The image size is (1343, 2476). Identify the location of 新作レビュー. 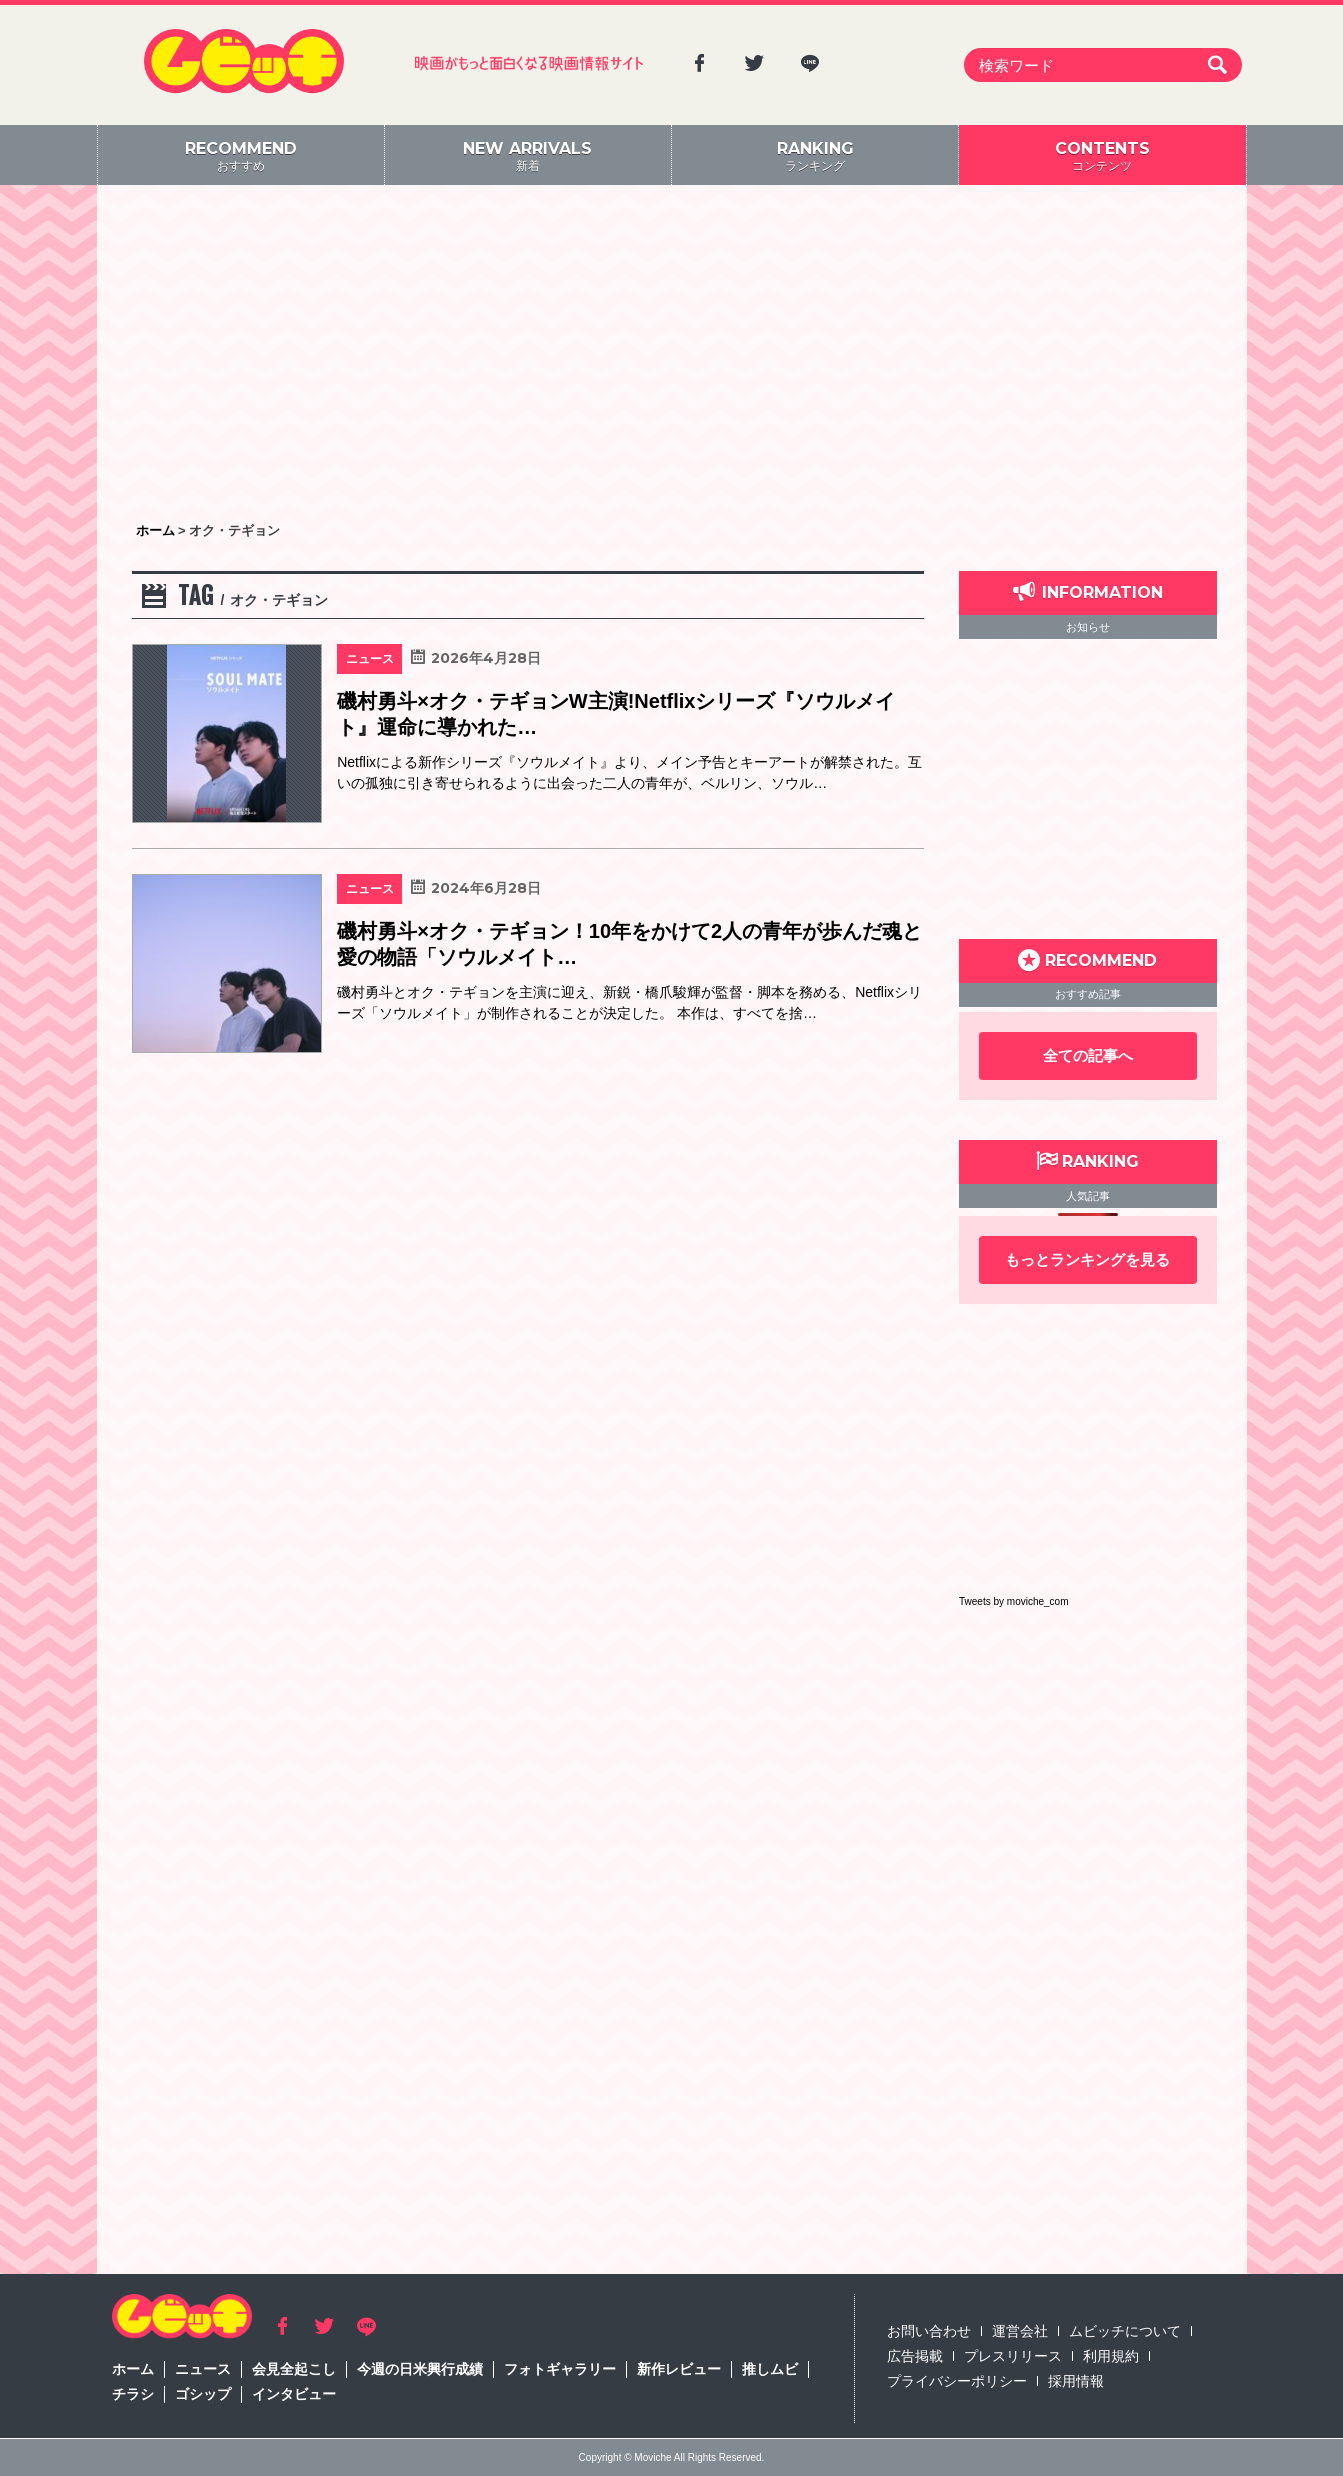
(679, 2369).